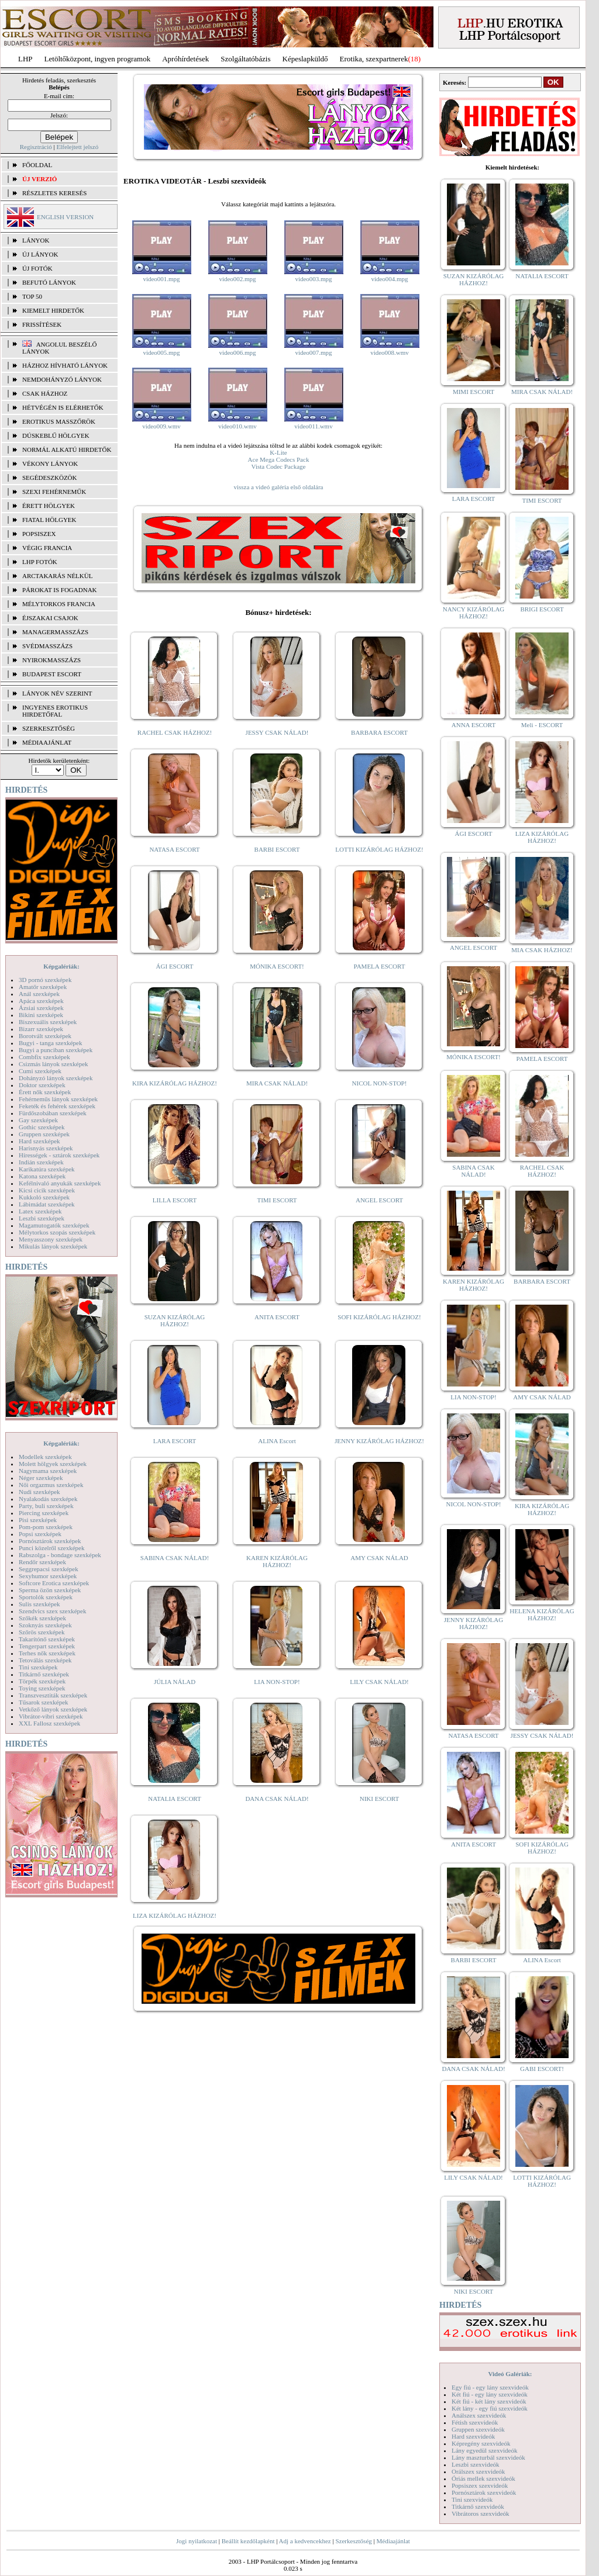  I want to click on Pisi szexképek, so click(38, 1519).